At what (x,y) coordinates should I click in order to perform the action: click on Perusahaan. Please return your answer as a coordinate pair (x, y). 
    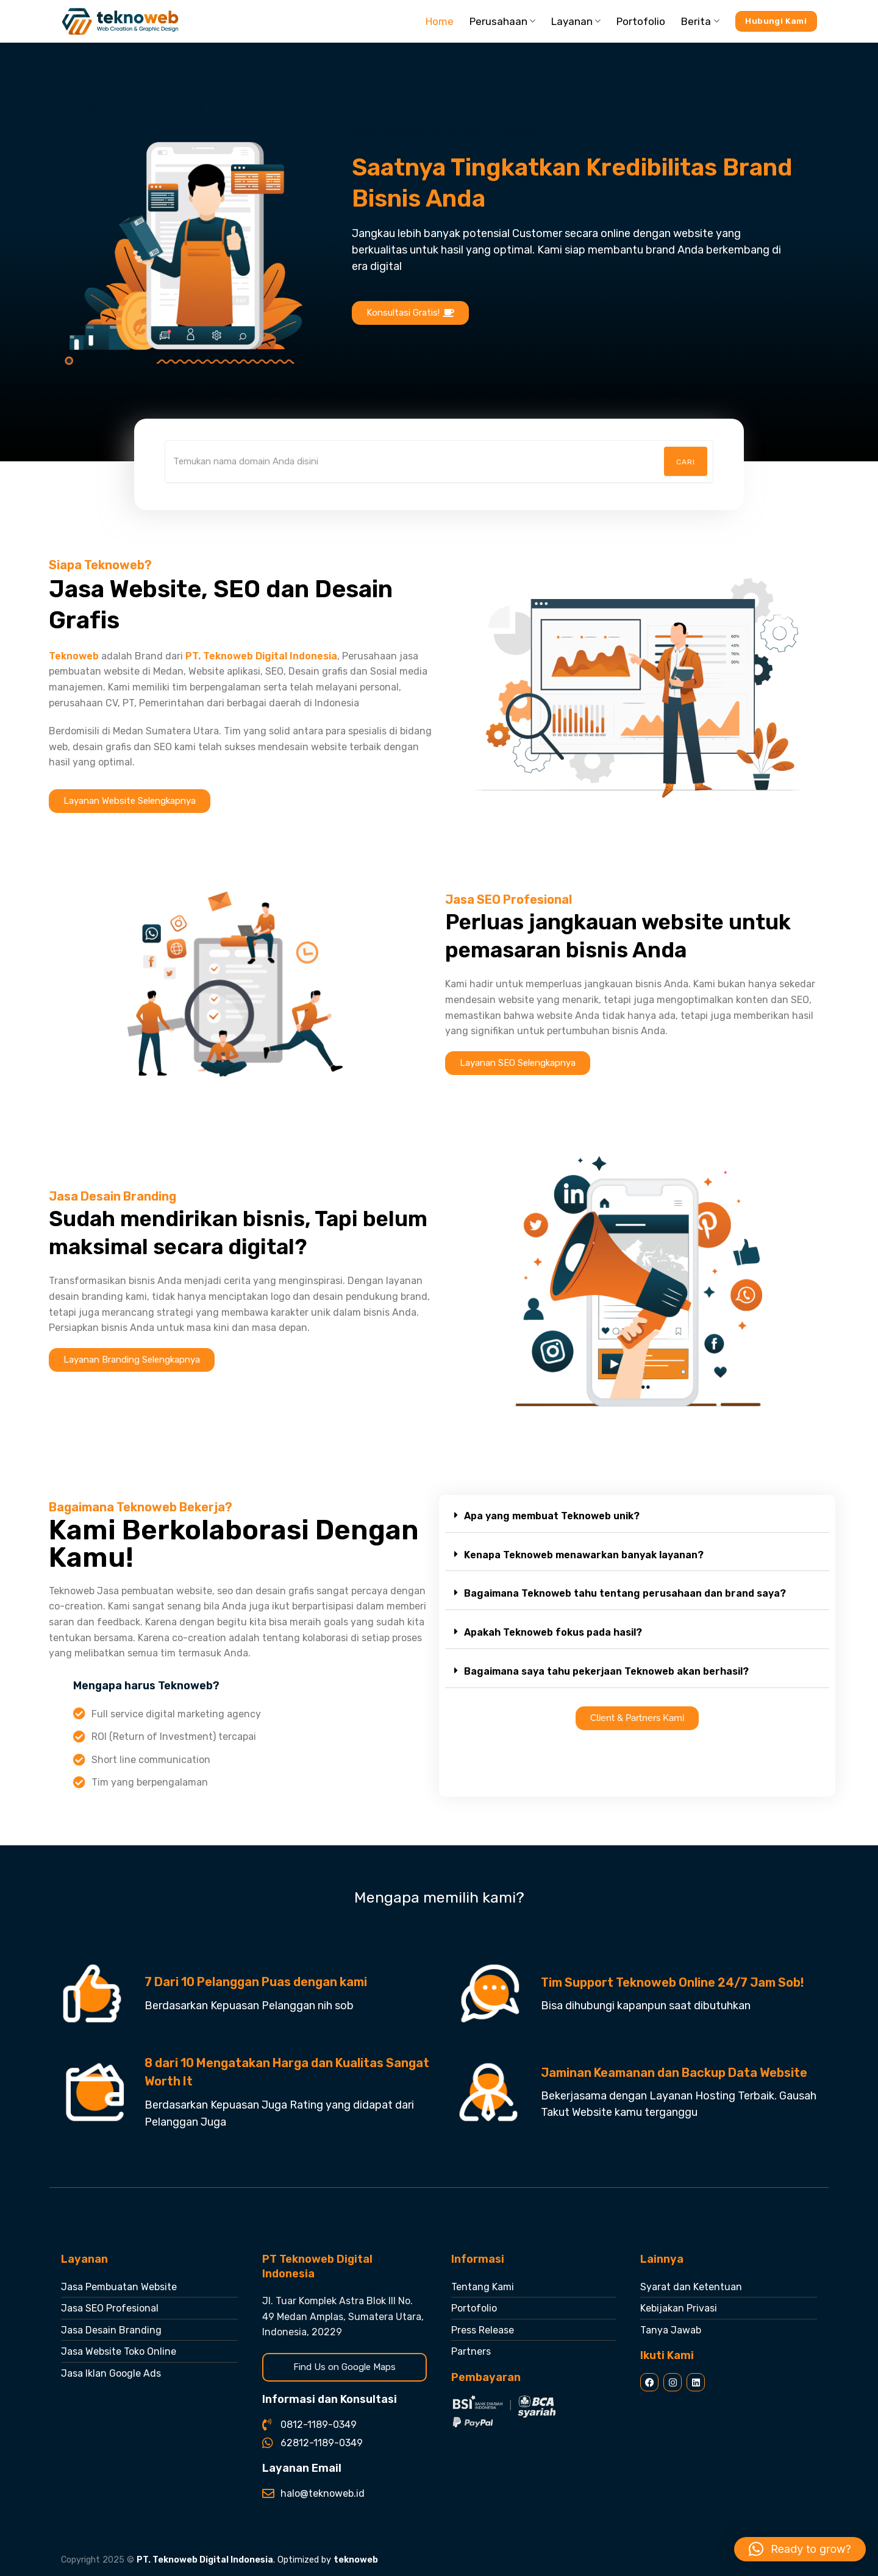
    Looking at the image, I should click on (502, 21).